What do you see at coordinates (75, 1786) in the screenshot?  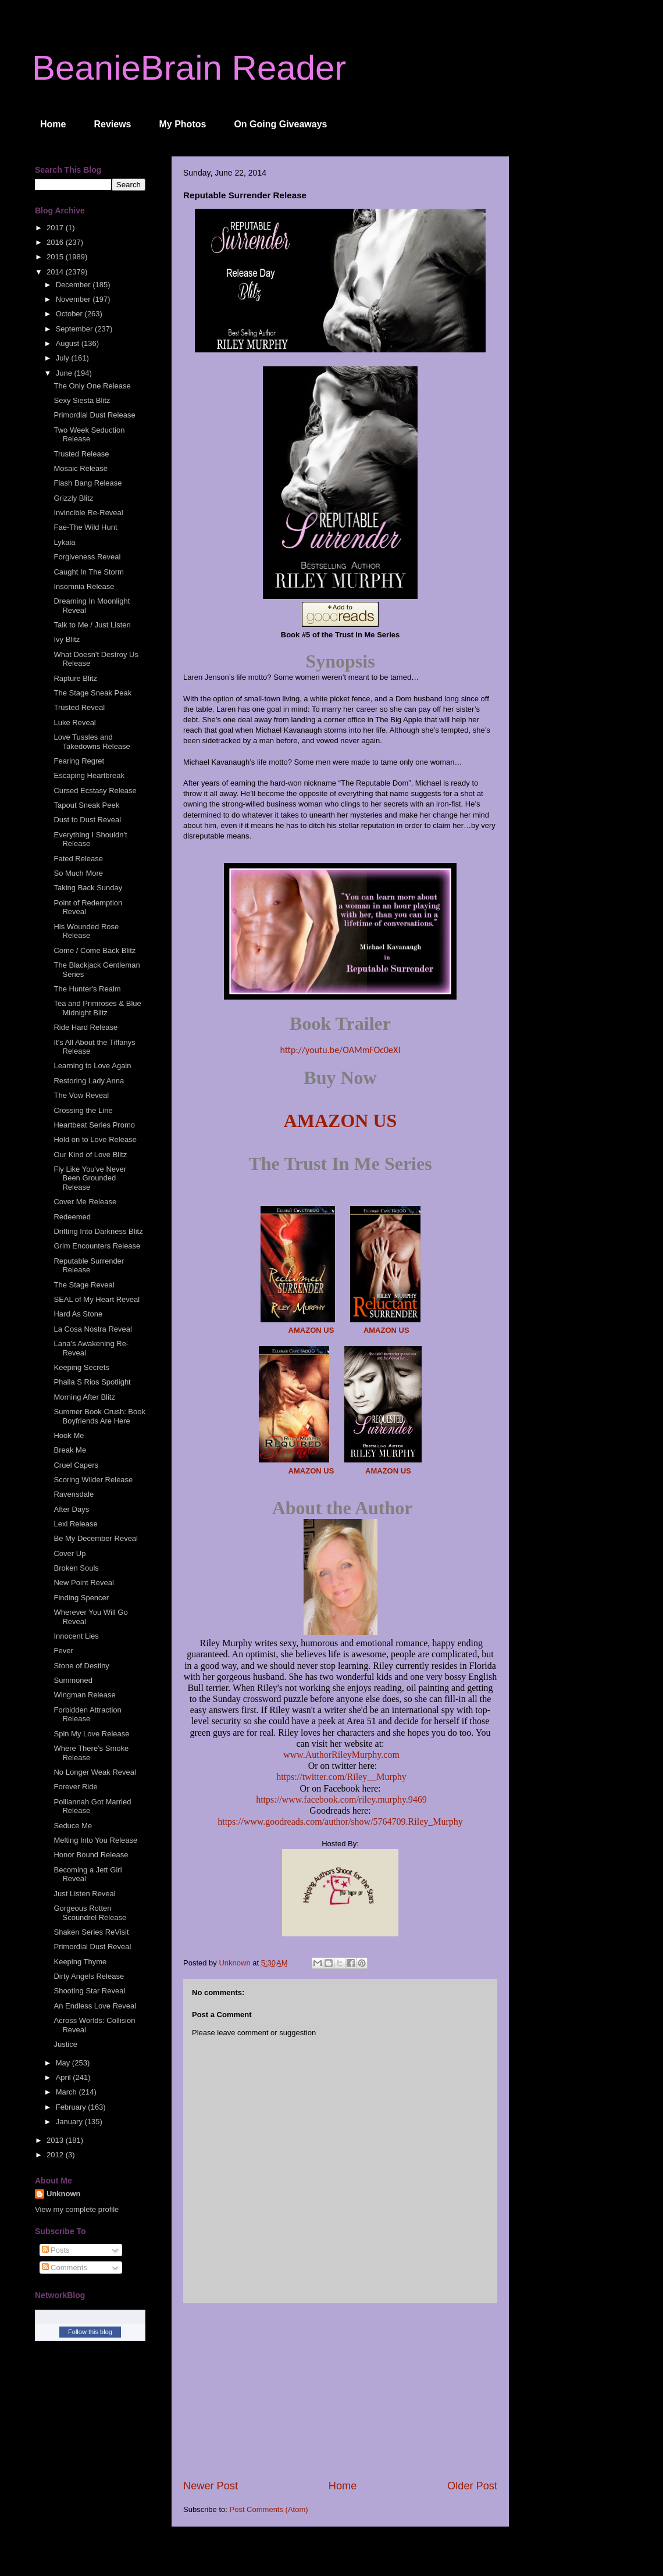 I see `Forever Ride` at bounding box center [75, 1786].